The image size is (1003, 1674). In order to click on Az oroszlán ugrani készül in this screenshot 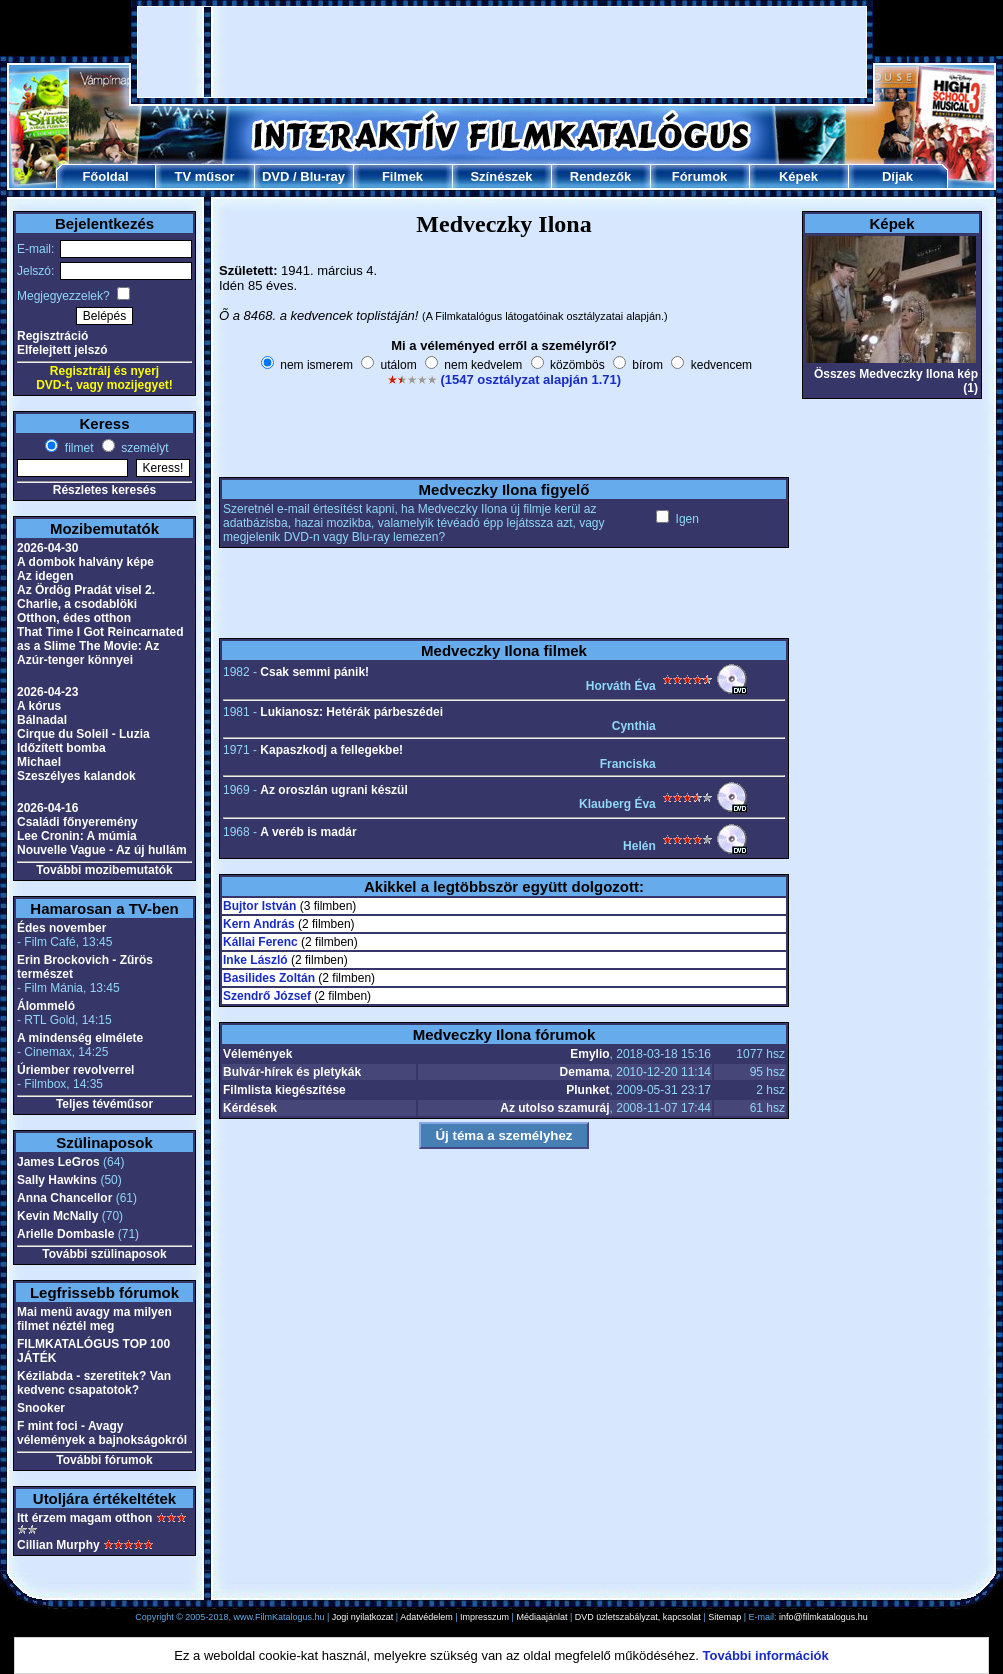, I will do `click(333, 790)`.